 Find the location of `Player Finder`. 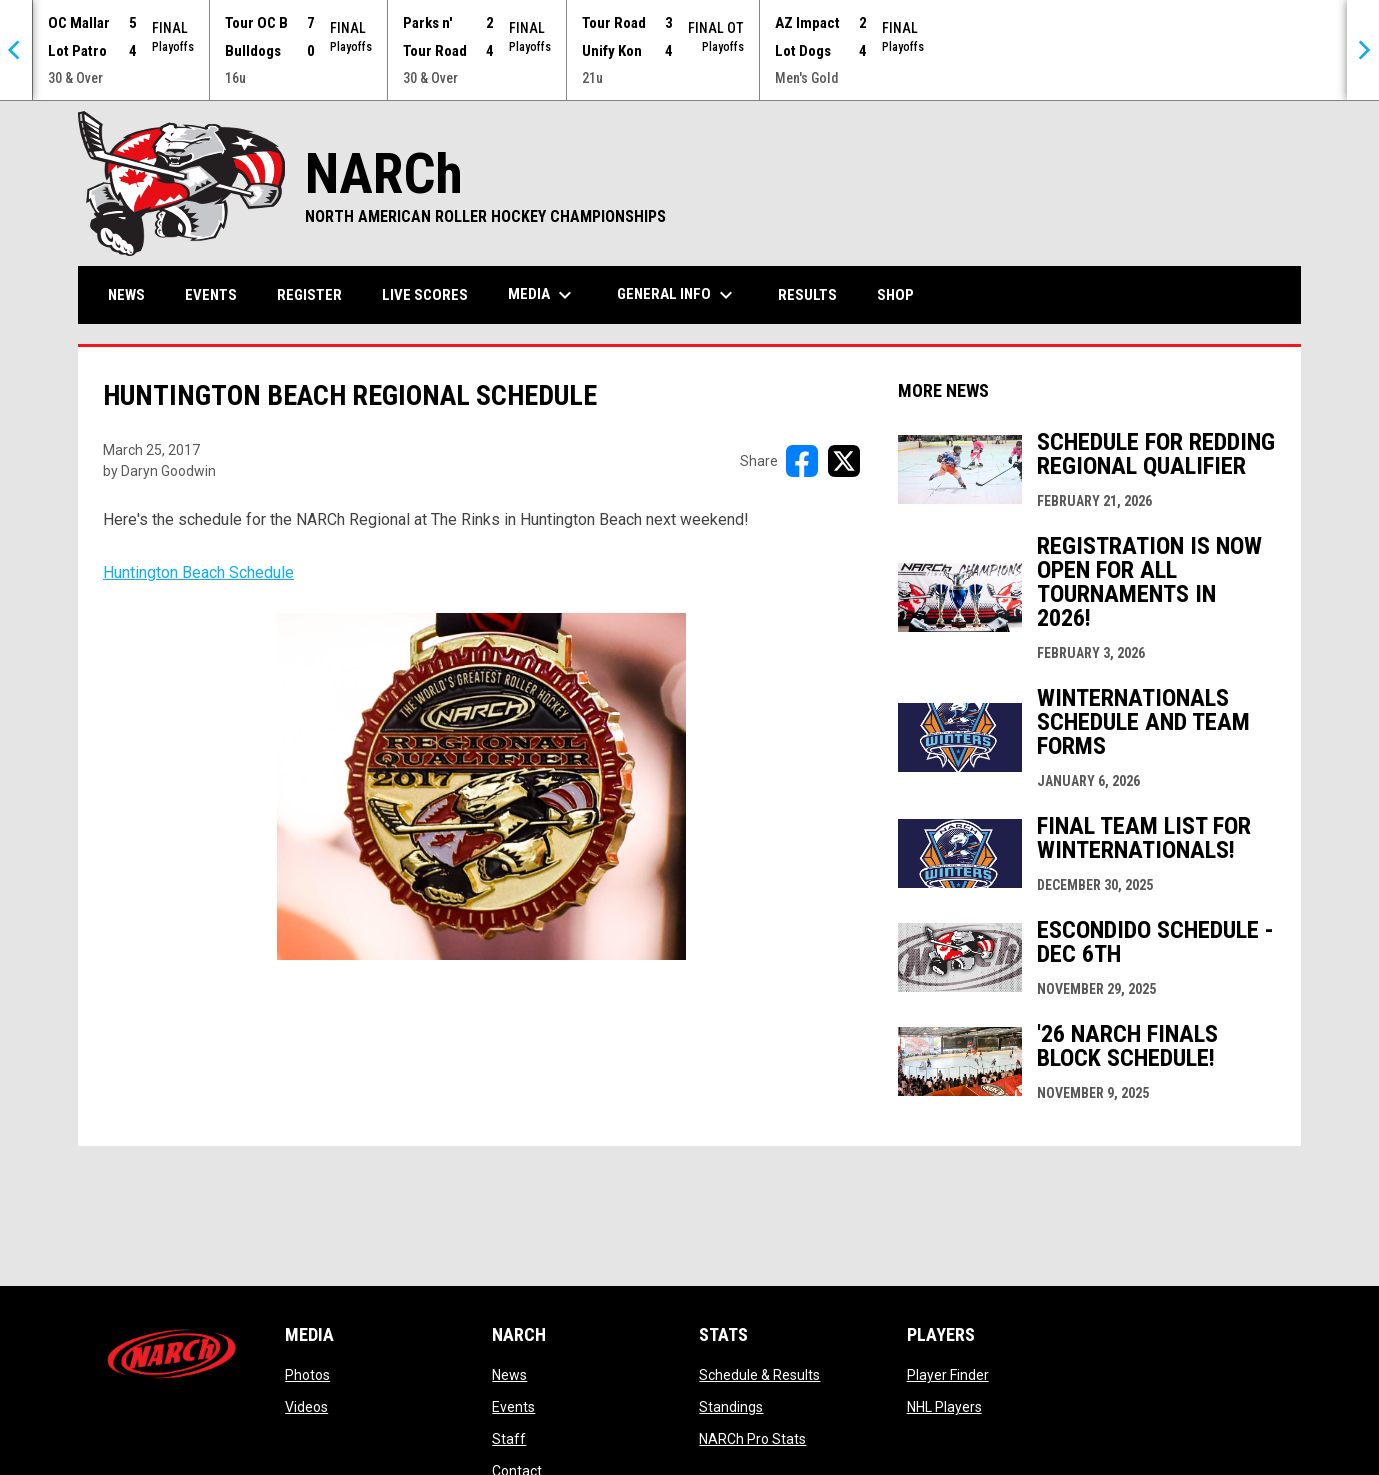

Player Finder is located at coordinates (948, 1375).